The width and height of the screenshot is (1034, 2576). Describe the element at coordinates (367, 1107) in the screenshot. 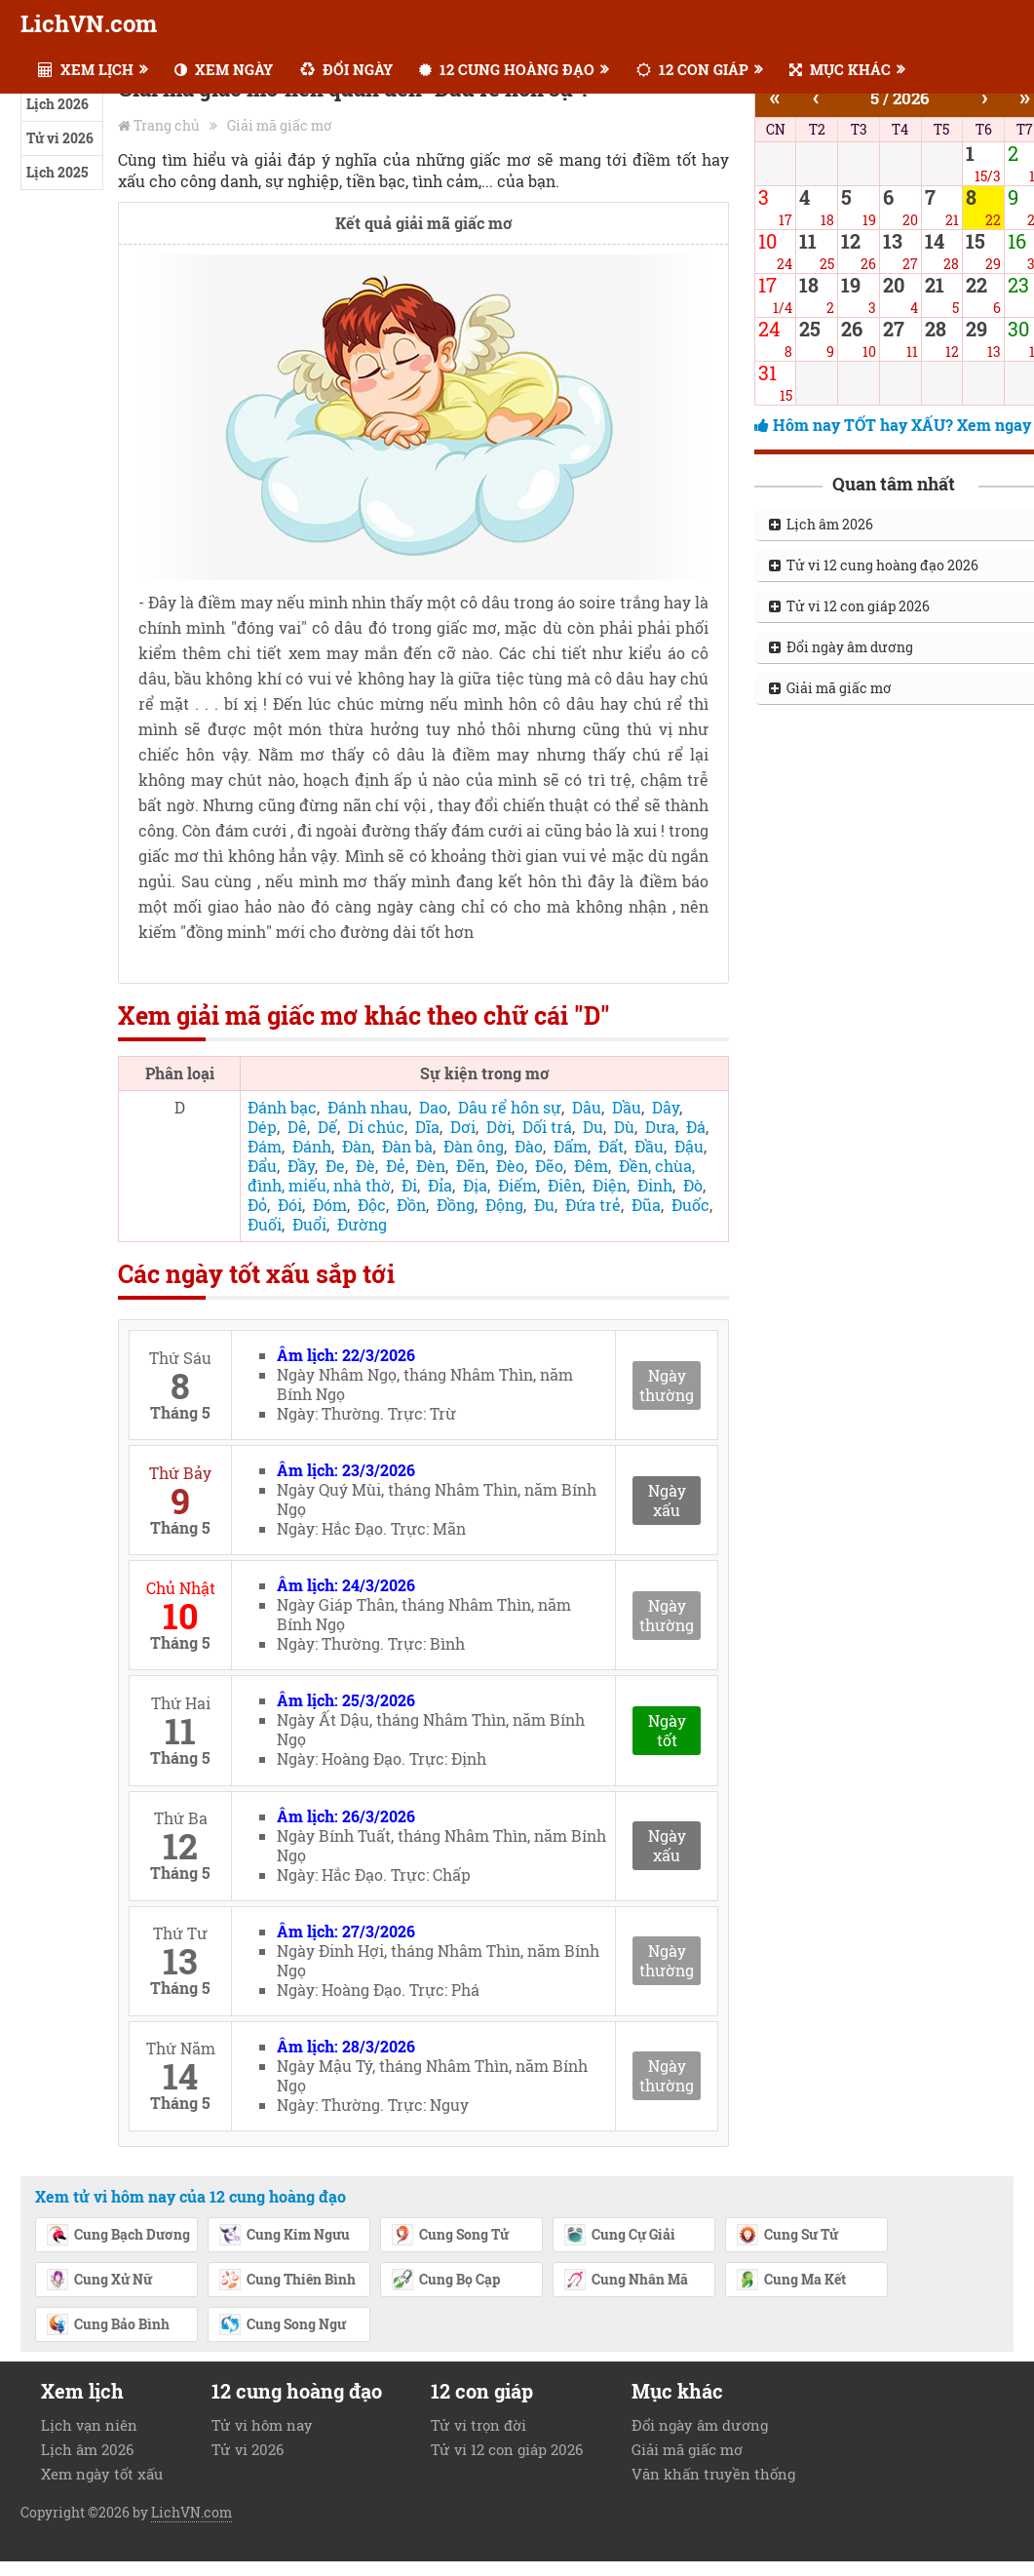

I see `Đánh nhau` at that location.